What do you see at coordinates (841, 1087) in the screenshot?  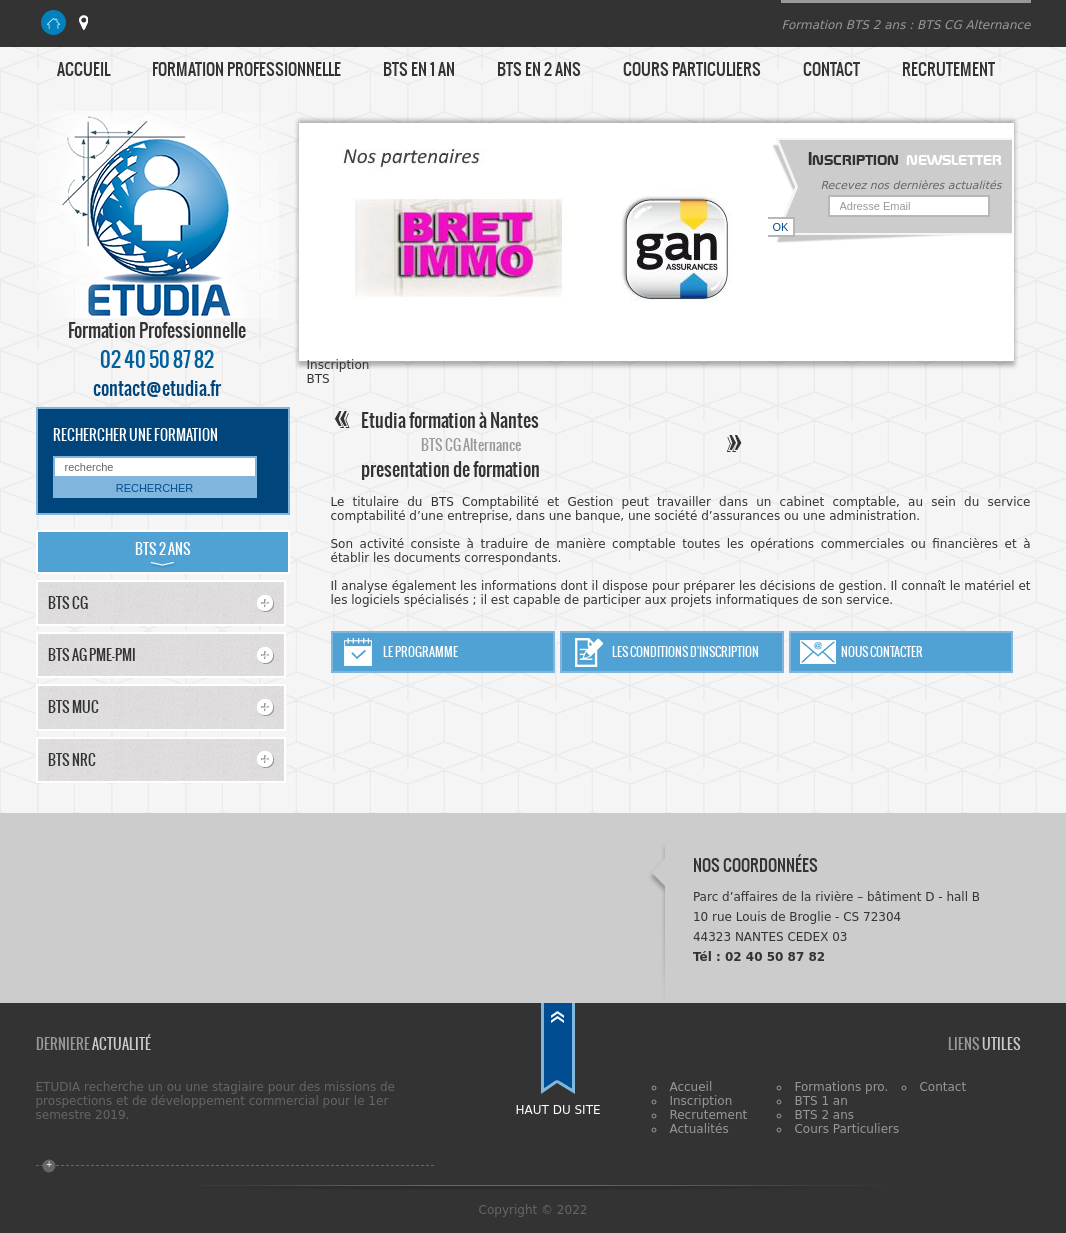 I see `Formations pro.` at bounding box center [841, 1087].